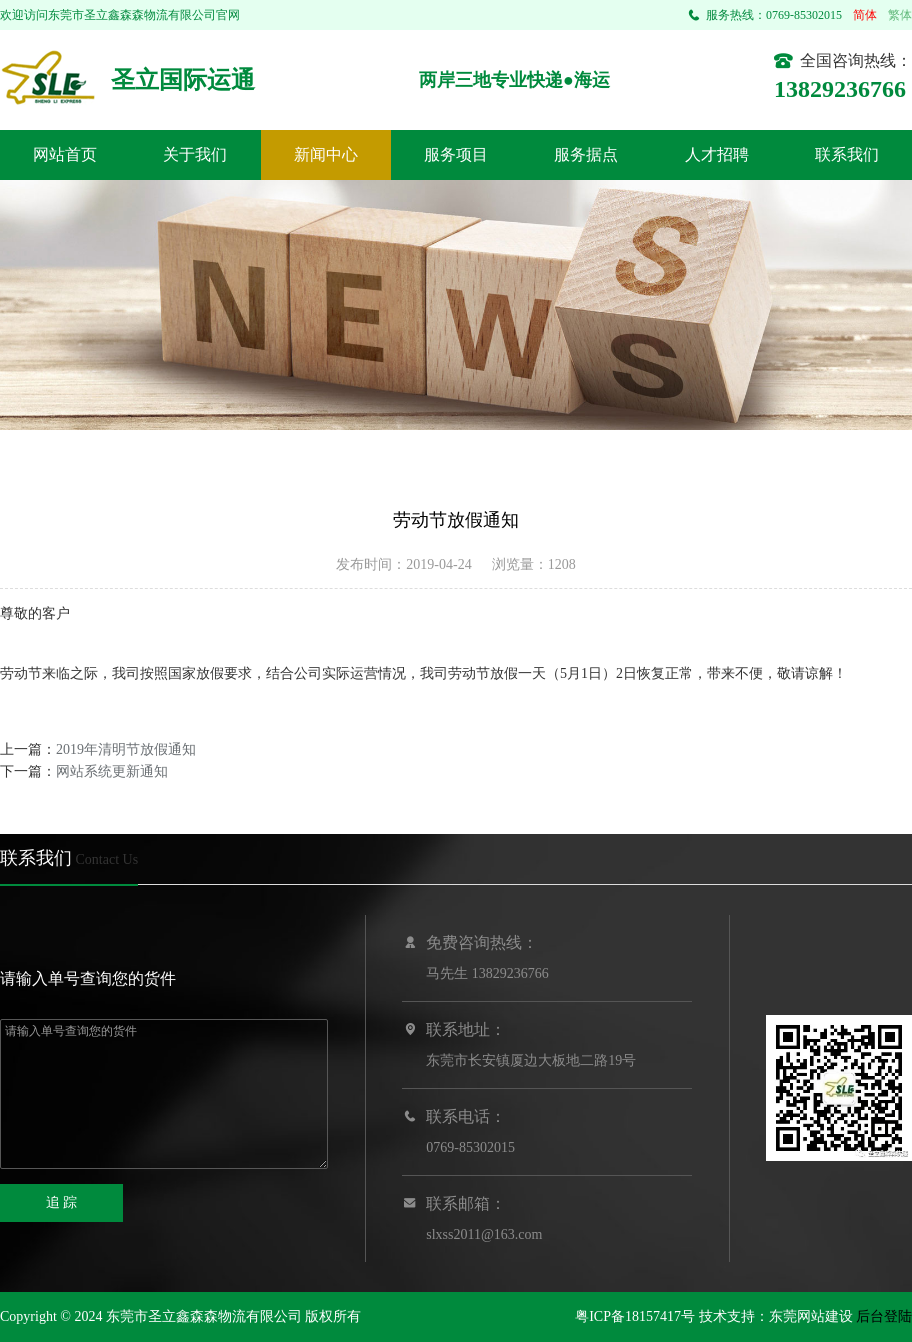  I want to click on 追 踪, so click(62, 1202).